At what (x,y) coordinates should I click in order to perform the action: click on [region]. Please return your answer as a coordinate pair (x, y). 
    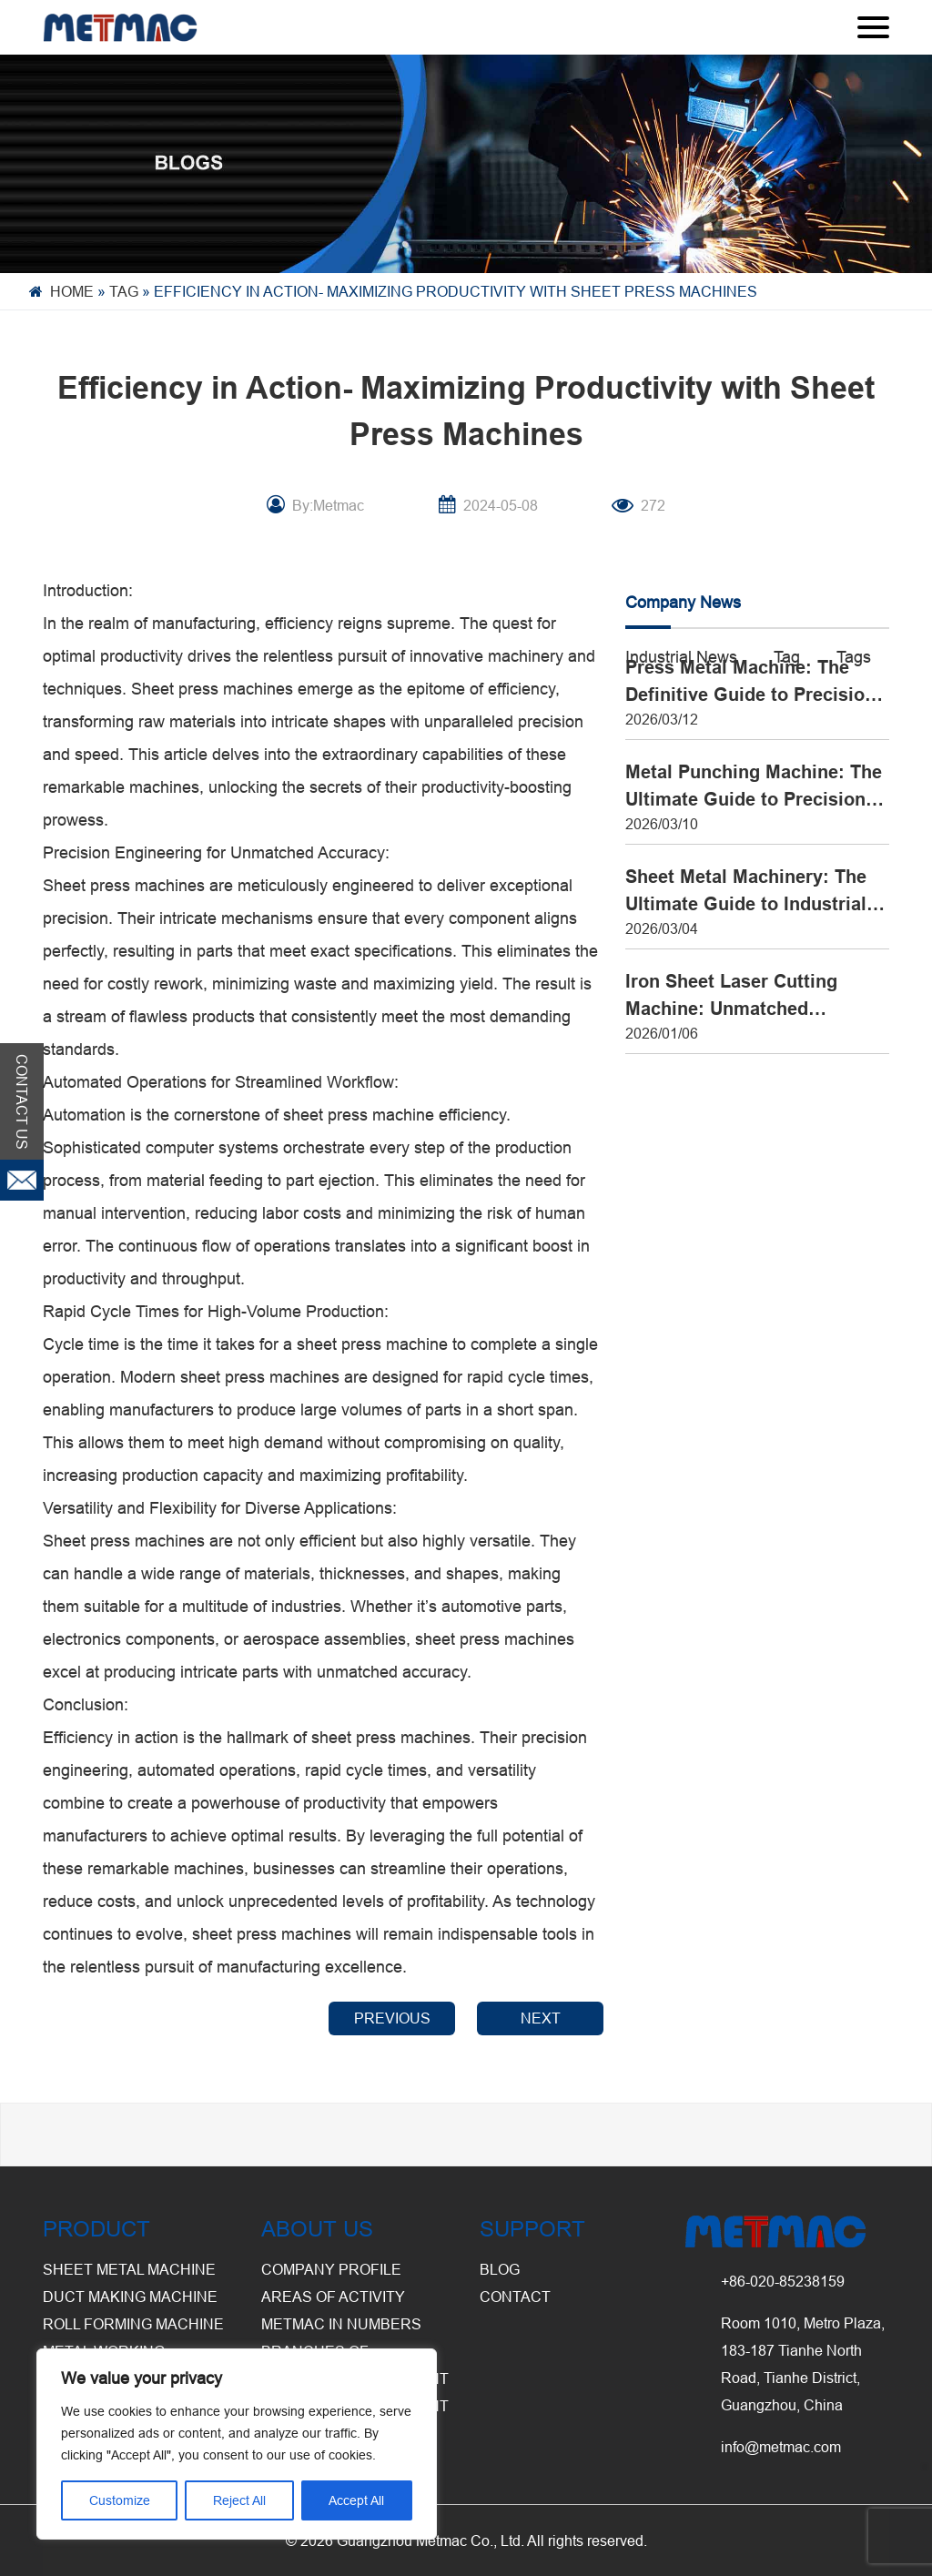
    Looking at the image, I should click on (236, 2444).